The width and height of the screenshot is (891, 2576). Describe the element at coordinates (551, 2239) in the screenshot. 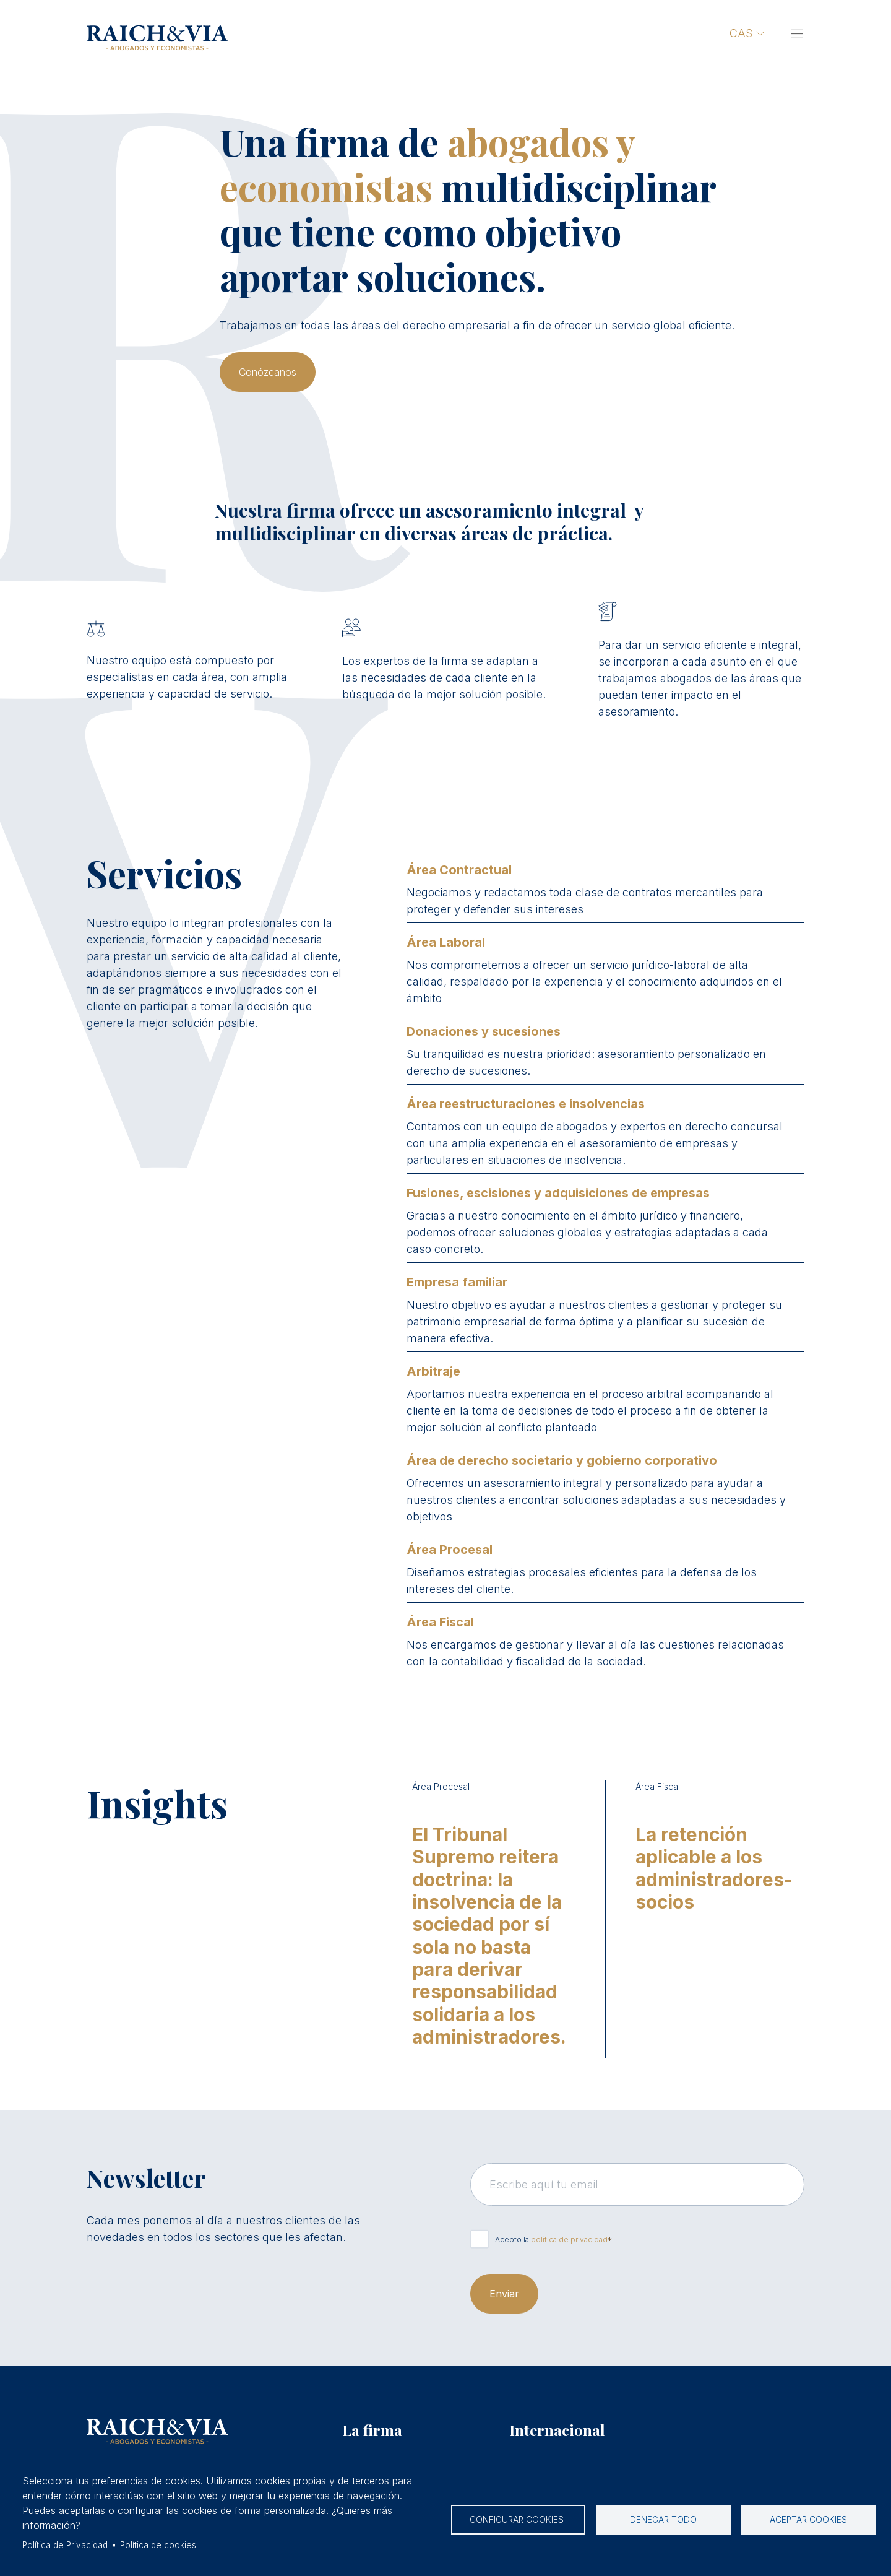

I see `Acepto la` at that location.